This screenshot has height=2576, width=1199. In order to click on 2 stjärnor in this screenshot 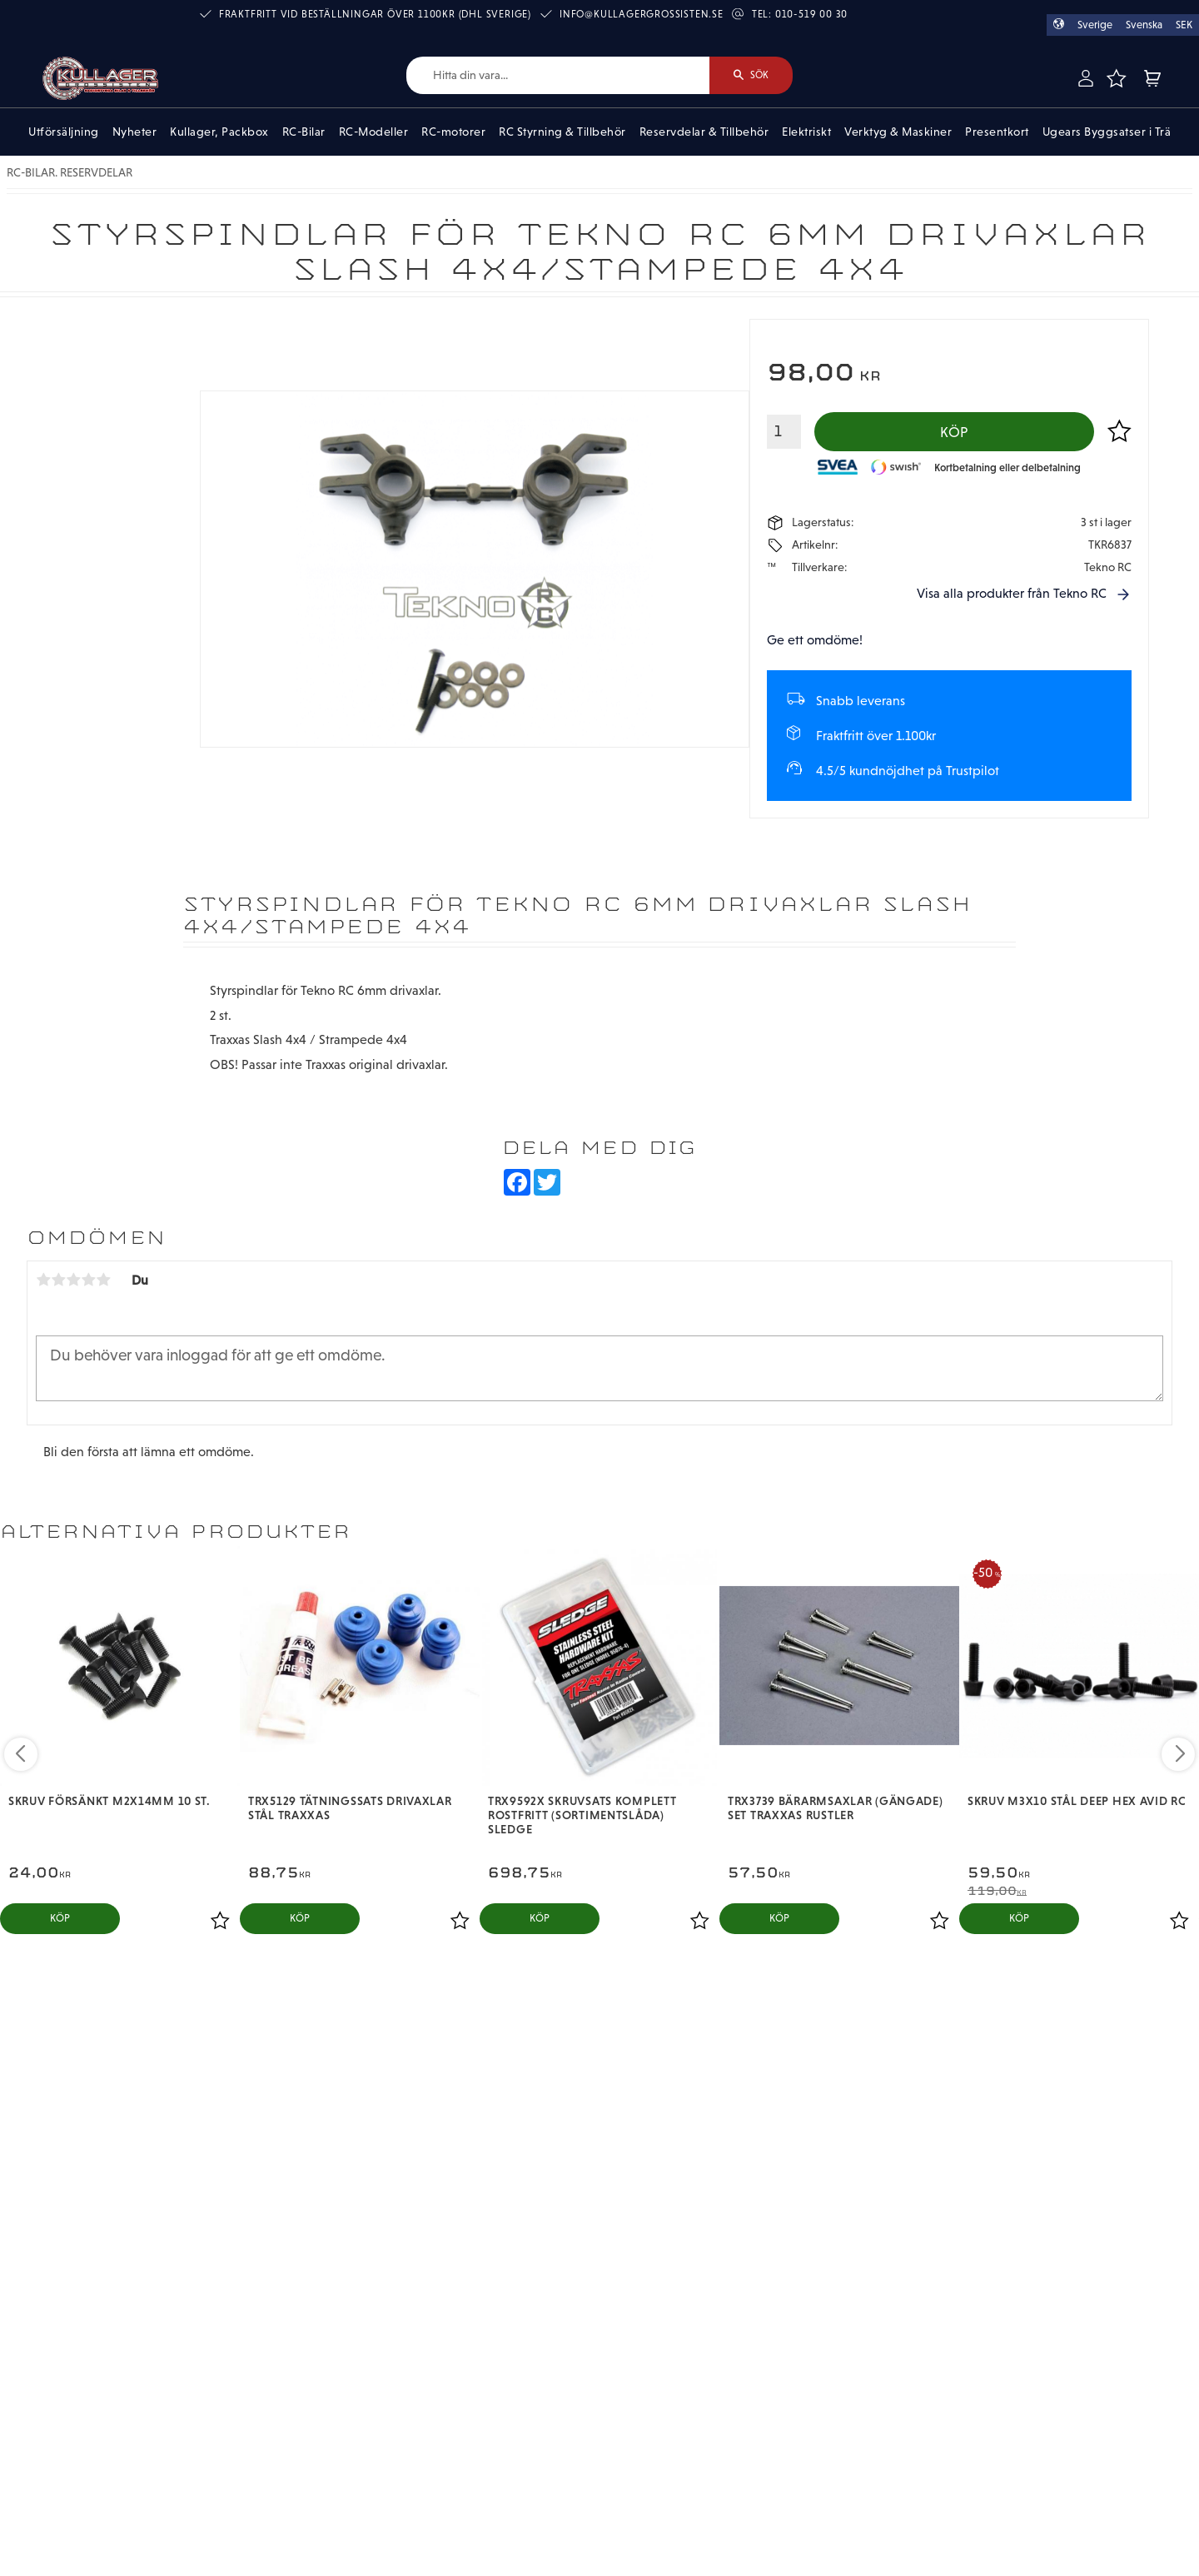, I will do `click(58, 1279)`.